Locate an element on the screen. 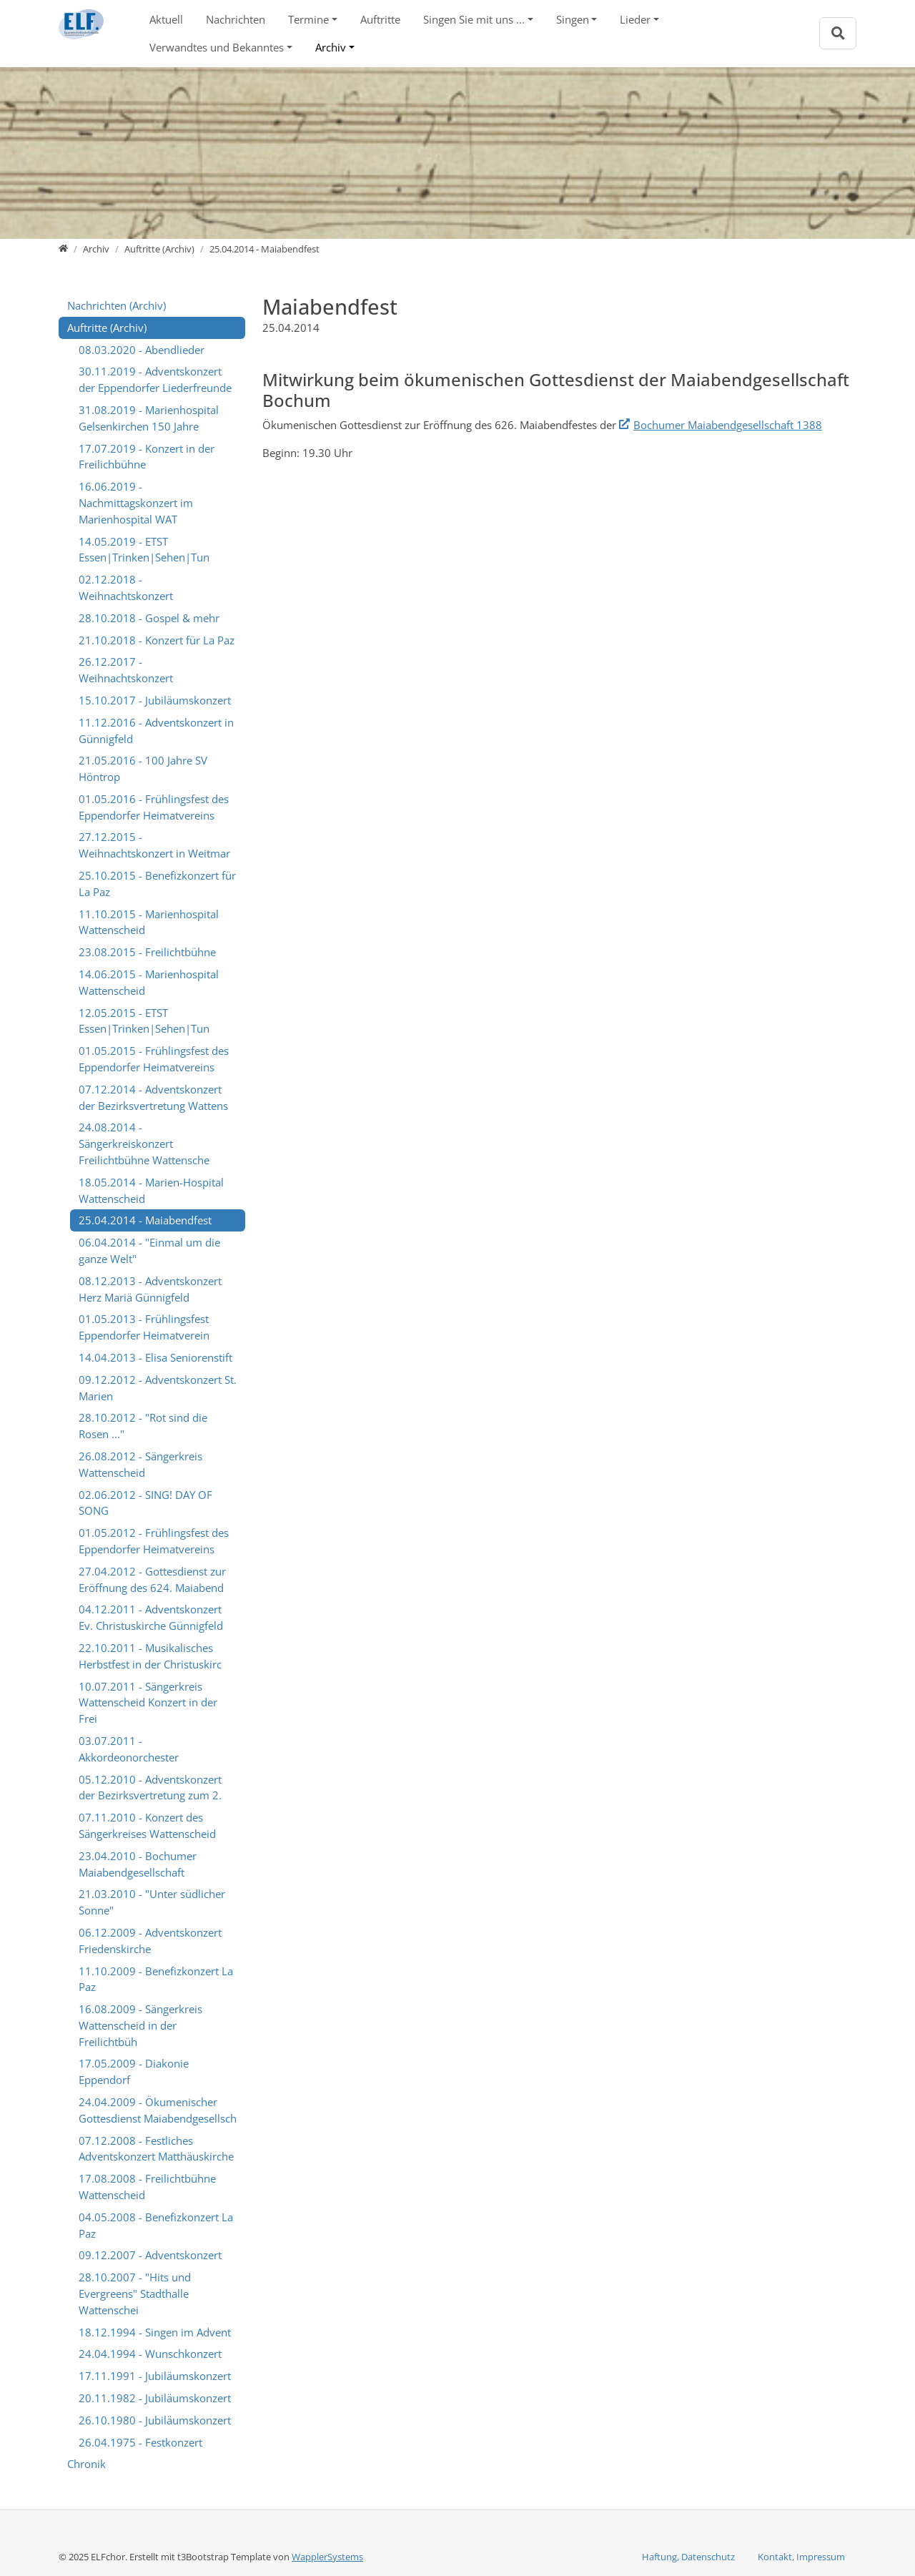  Haftung, Datenschutz is located at coordinates (688, 2556).